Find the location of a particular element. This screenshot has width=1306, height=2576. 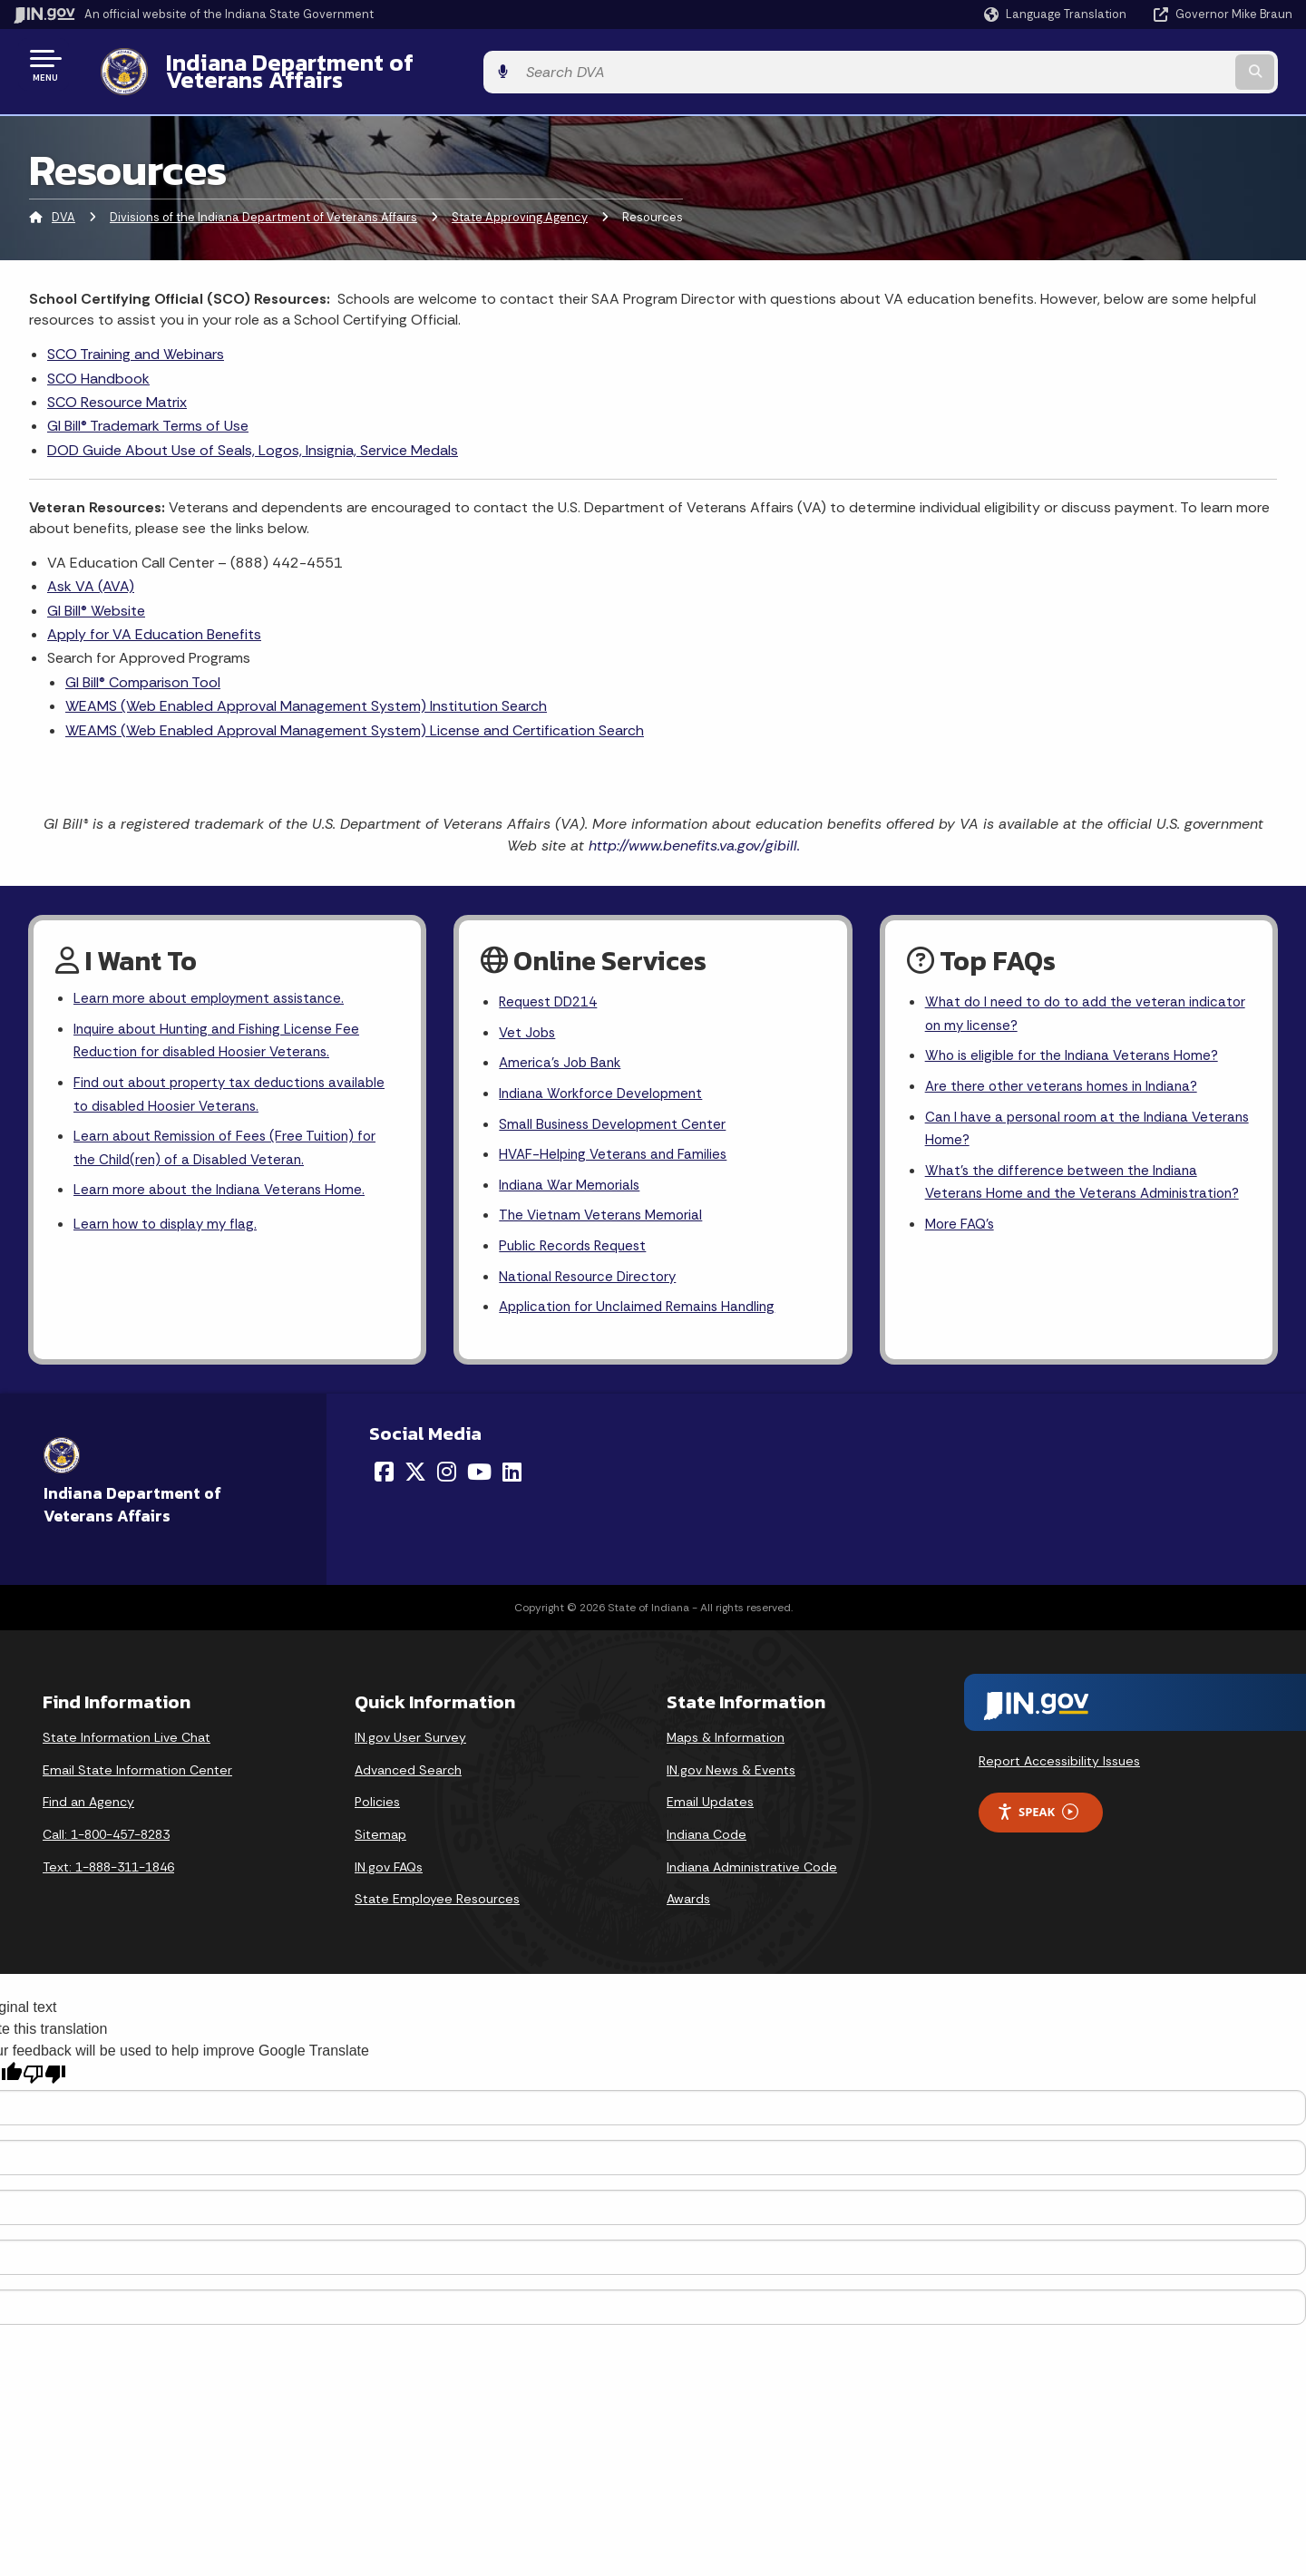

Find out about property tax deductions available to disabled Hoosier Veterans. is located at coordinates (206, 1086).